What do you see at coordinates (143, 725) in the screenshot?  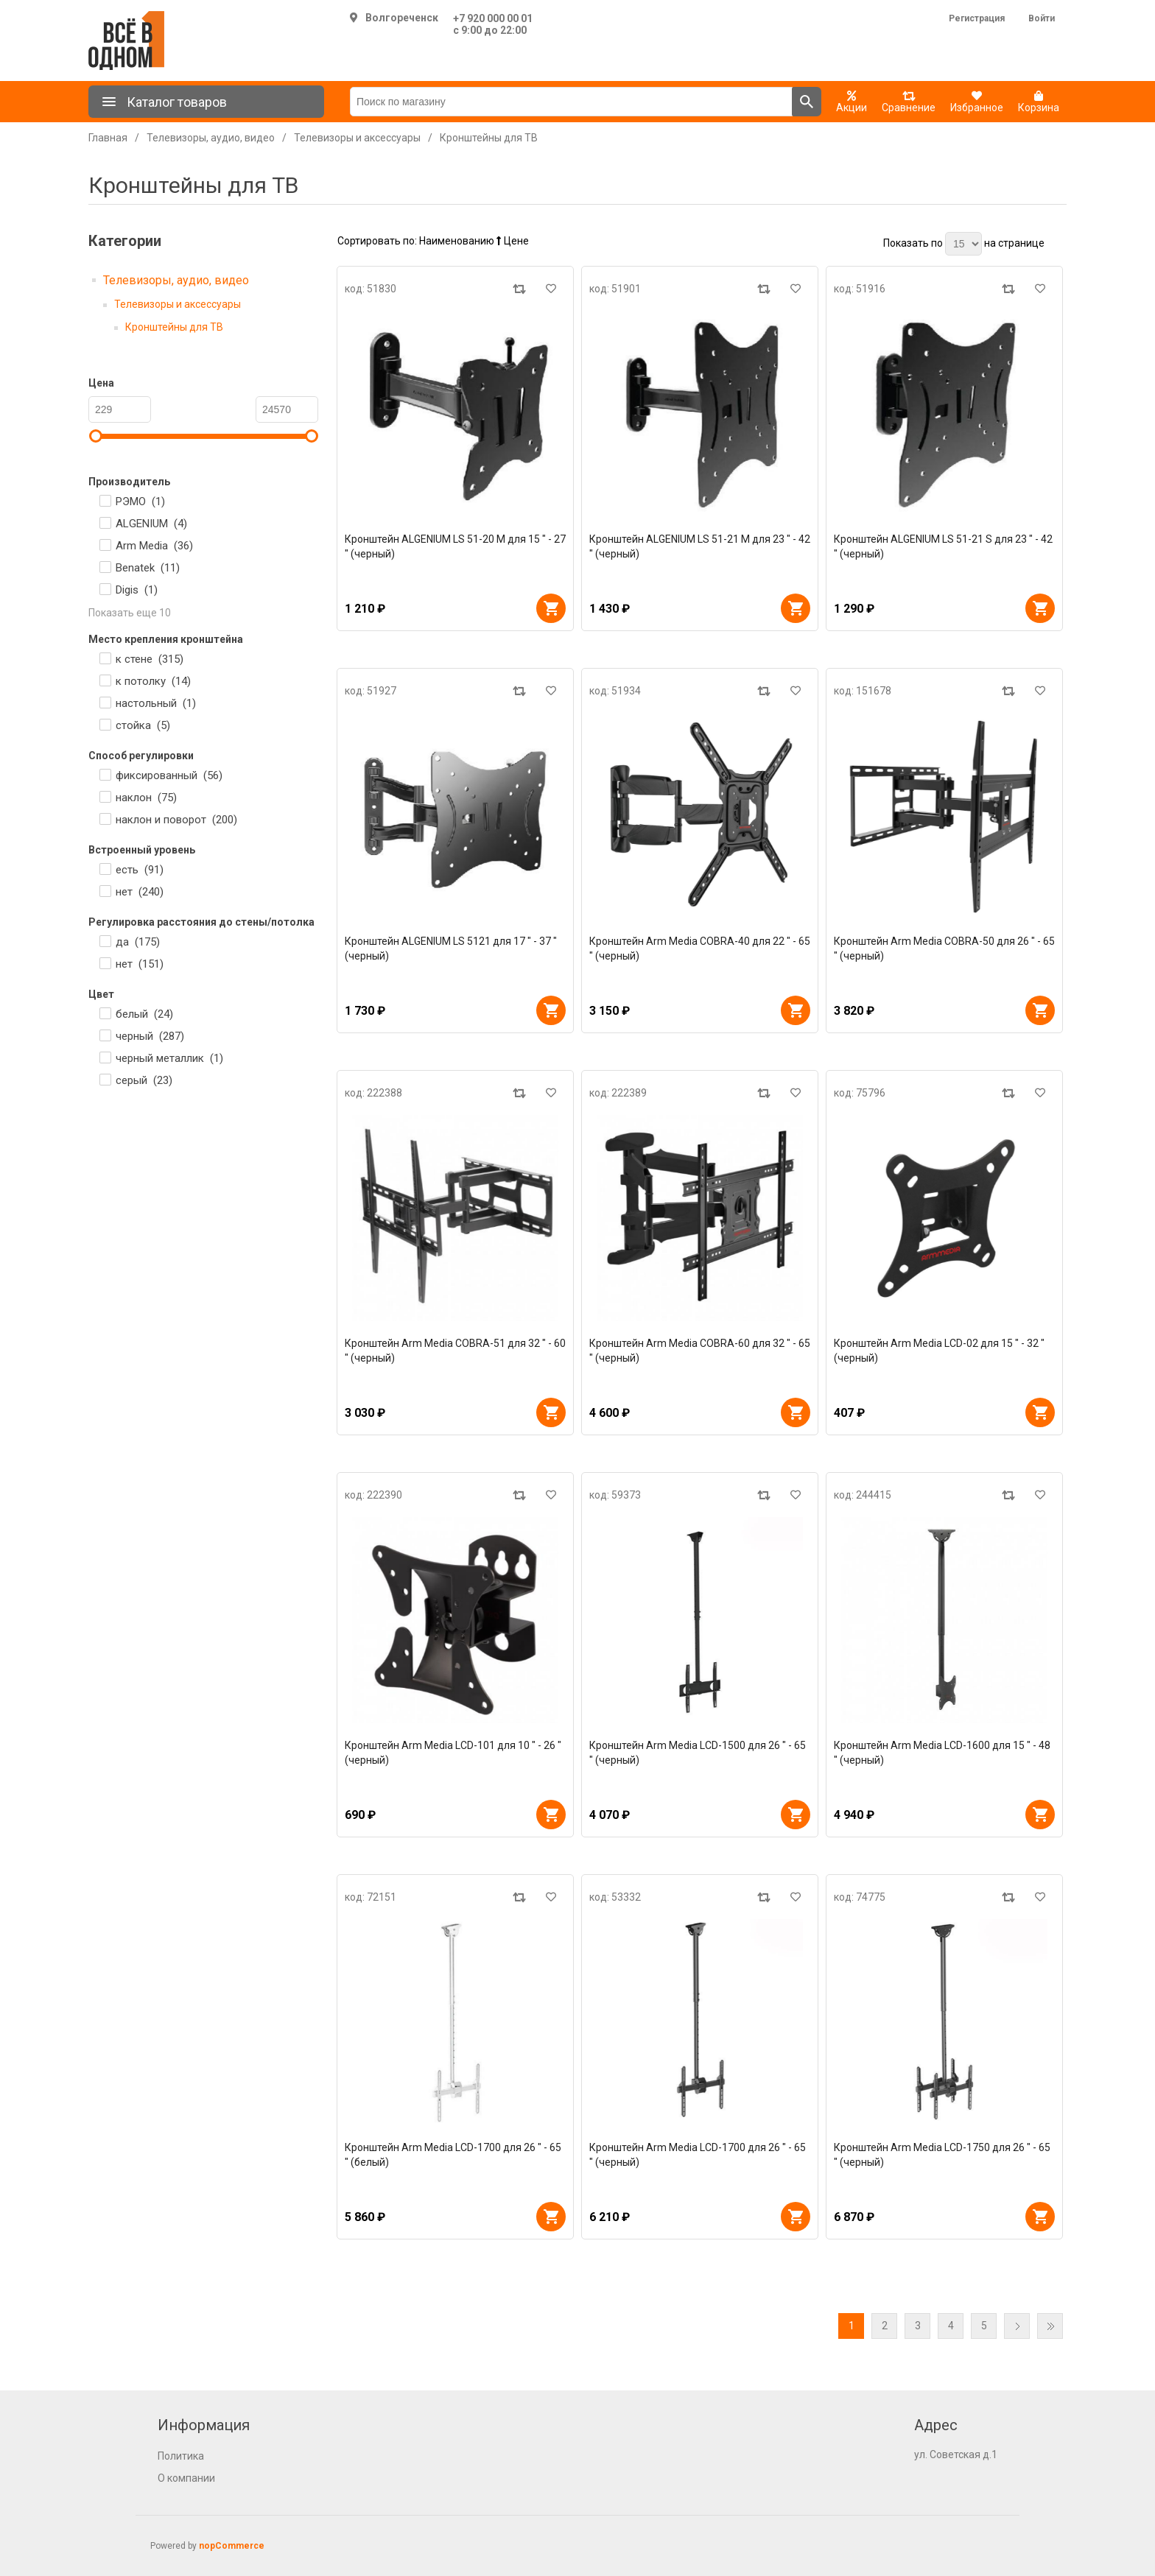 I see `стойка ()` at bounding box center [143, 725].